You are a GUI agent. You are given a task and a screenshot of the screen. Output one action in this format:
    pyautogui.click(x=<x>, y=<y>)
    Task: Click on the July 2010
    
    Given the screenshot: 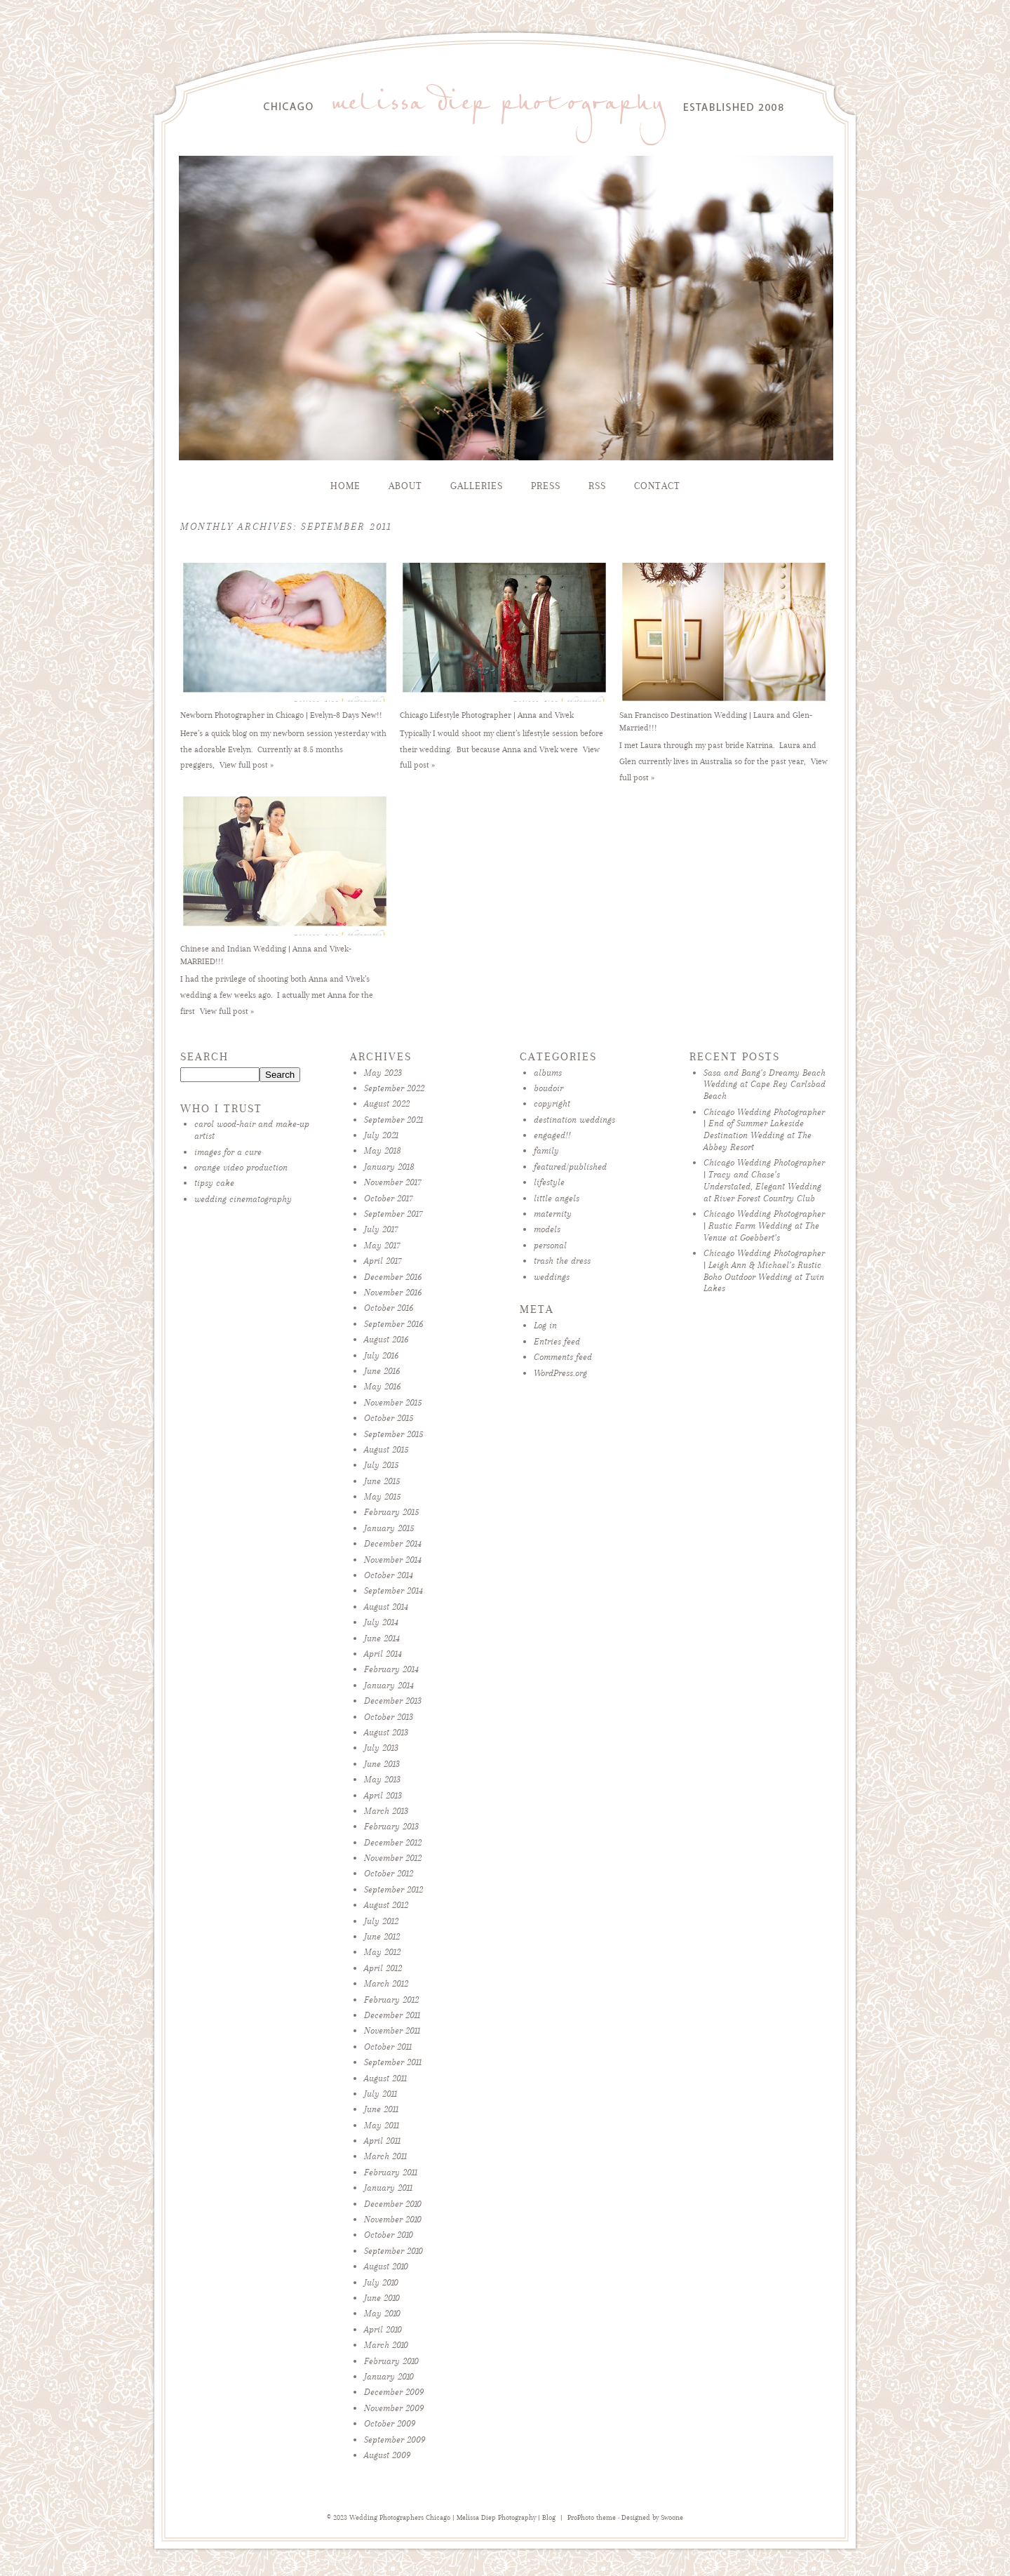 What is the action you would take?
    pyautogui.click(x=381, y=2282)
    